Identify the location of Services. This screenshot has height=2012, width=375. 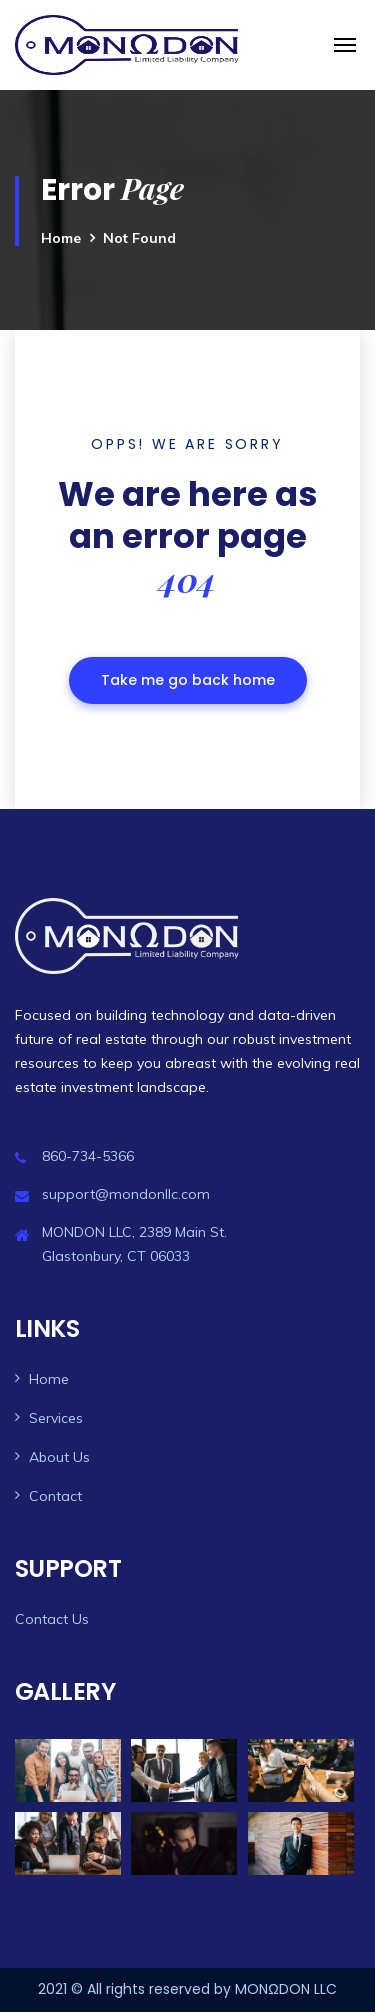
(56, 1418).